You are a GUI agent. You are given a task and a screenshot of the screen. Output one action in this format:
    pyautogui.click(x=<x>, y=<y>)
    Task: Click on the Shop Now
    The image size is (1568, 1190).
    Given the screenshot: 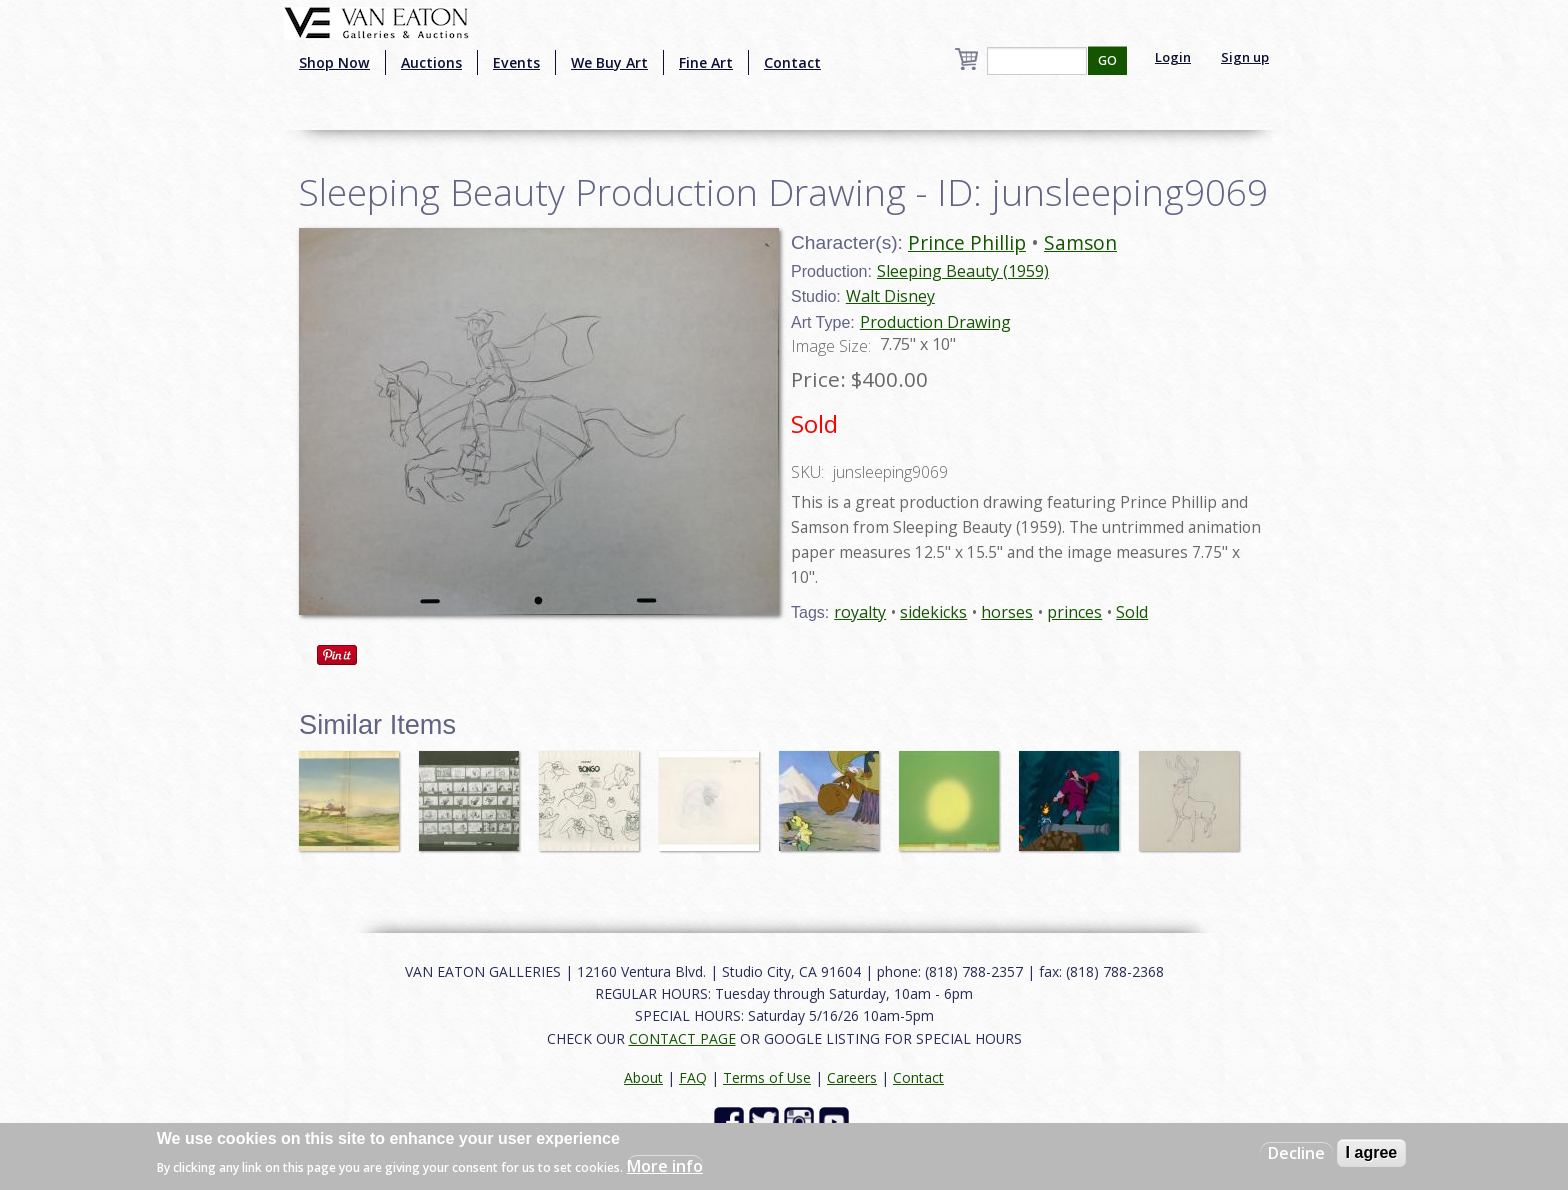 What is the action you would take?
    pyautogui.click(x=334, y=62)
    